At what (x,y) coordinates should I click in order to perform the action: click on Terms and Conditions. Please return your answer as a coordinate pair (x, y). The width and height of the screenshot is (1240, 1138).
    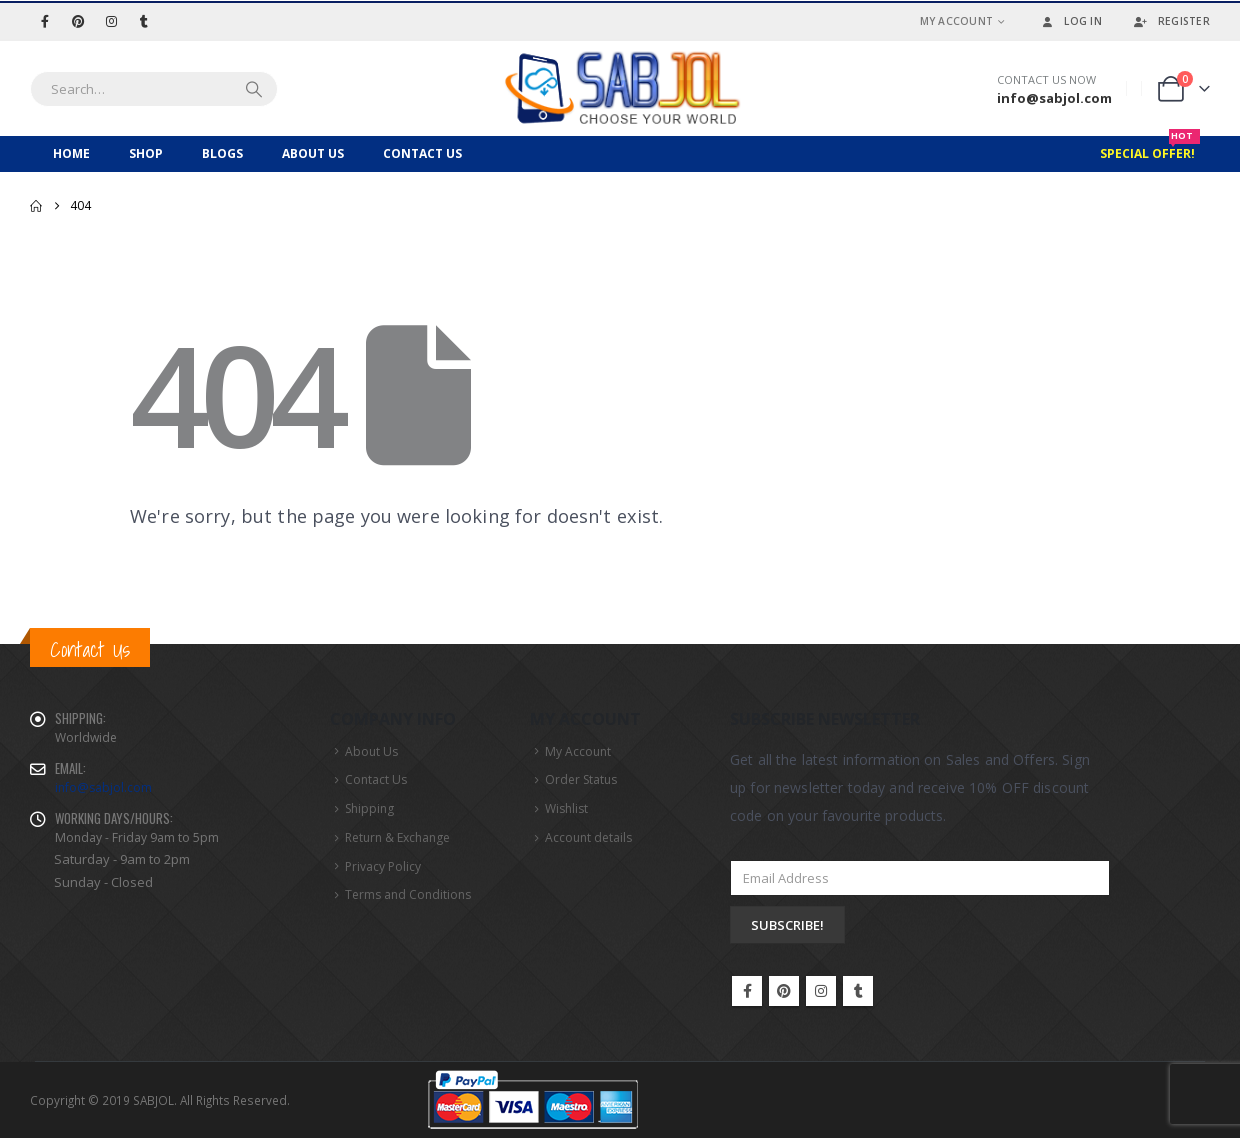
    Looking at the image, I should click on (408, 894).